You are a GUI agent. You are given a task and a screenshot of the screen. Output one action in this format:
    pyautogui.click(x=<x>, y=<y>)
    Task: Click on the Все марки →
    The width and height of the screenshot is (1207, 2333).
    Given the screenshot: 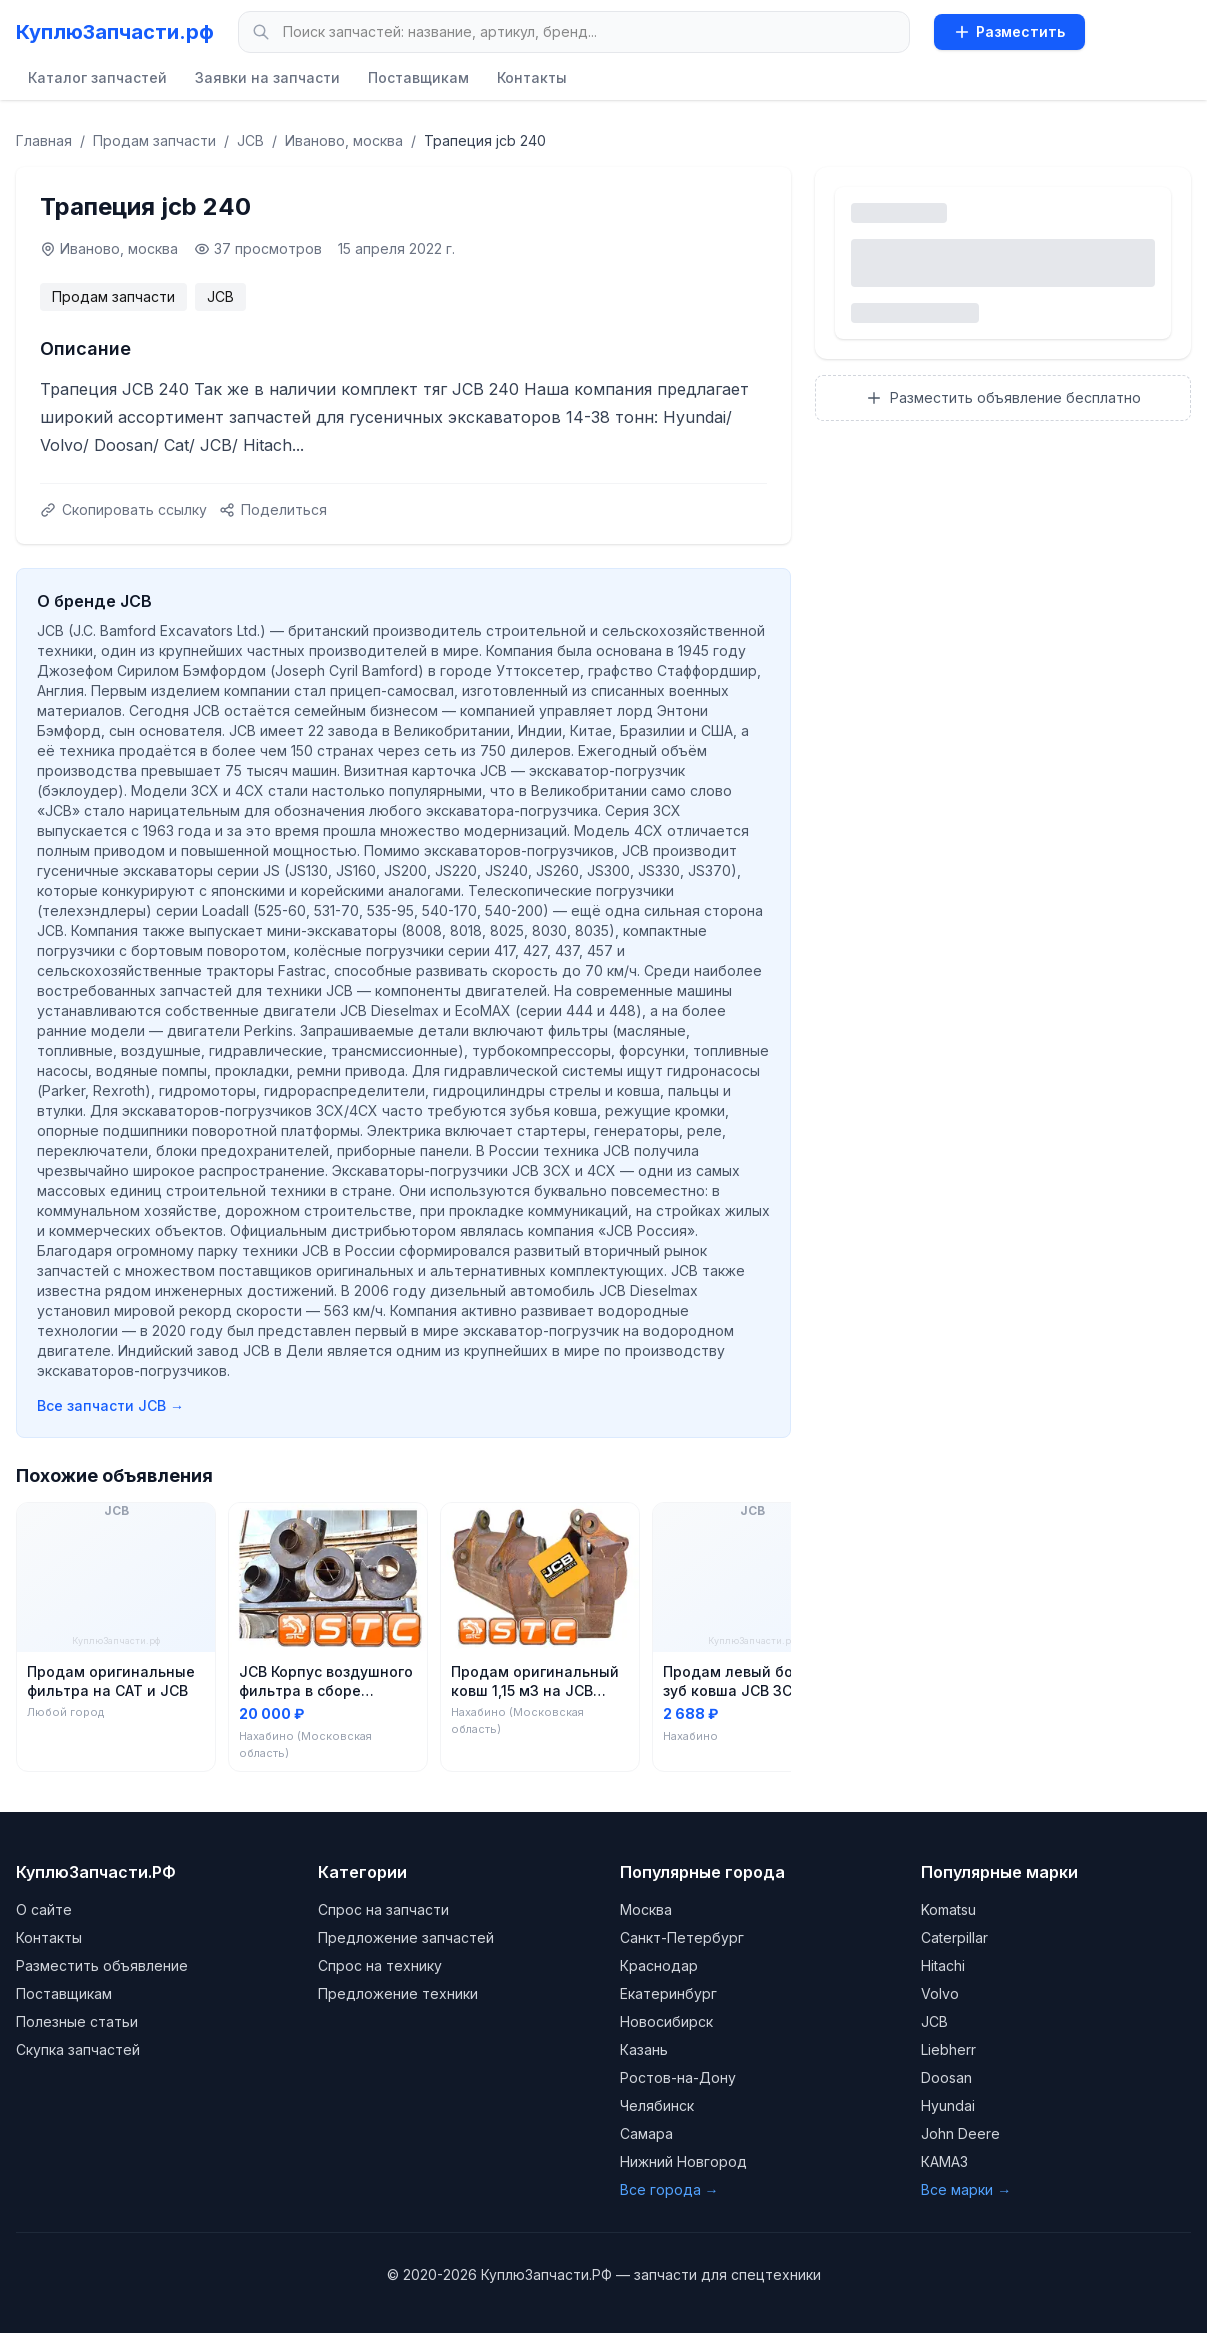 What is the action you would take?
    pyautogui.click(x=966, y=2189)
    